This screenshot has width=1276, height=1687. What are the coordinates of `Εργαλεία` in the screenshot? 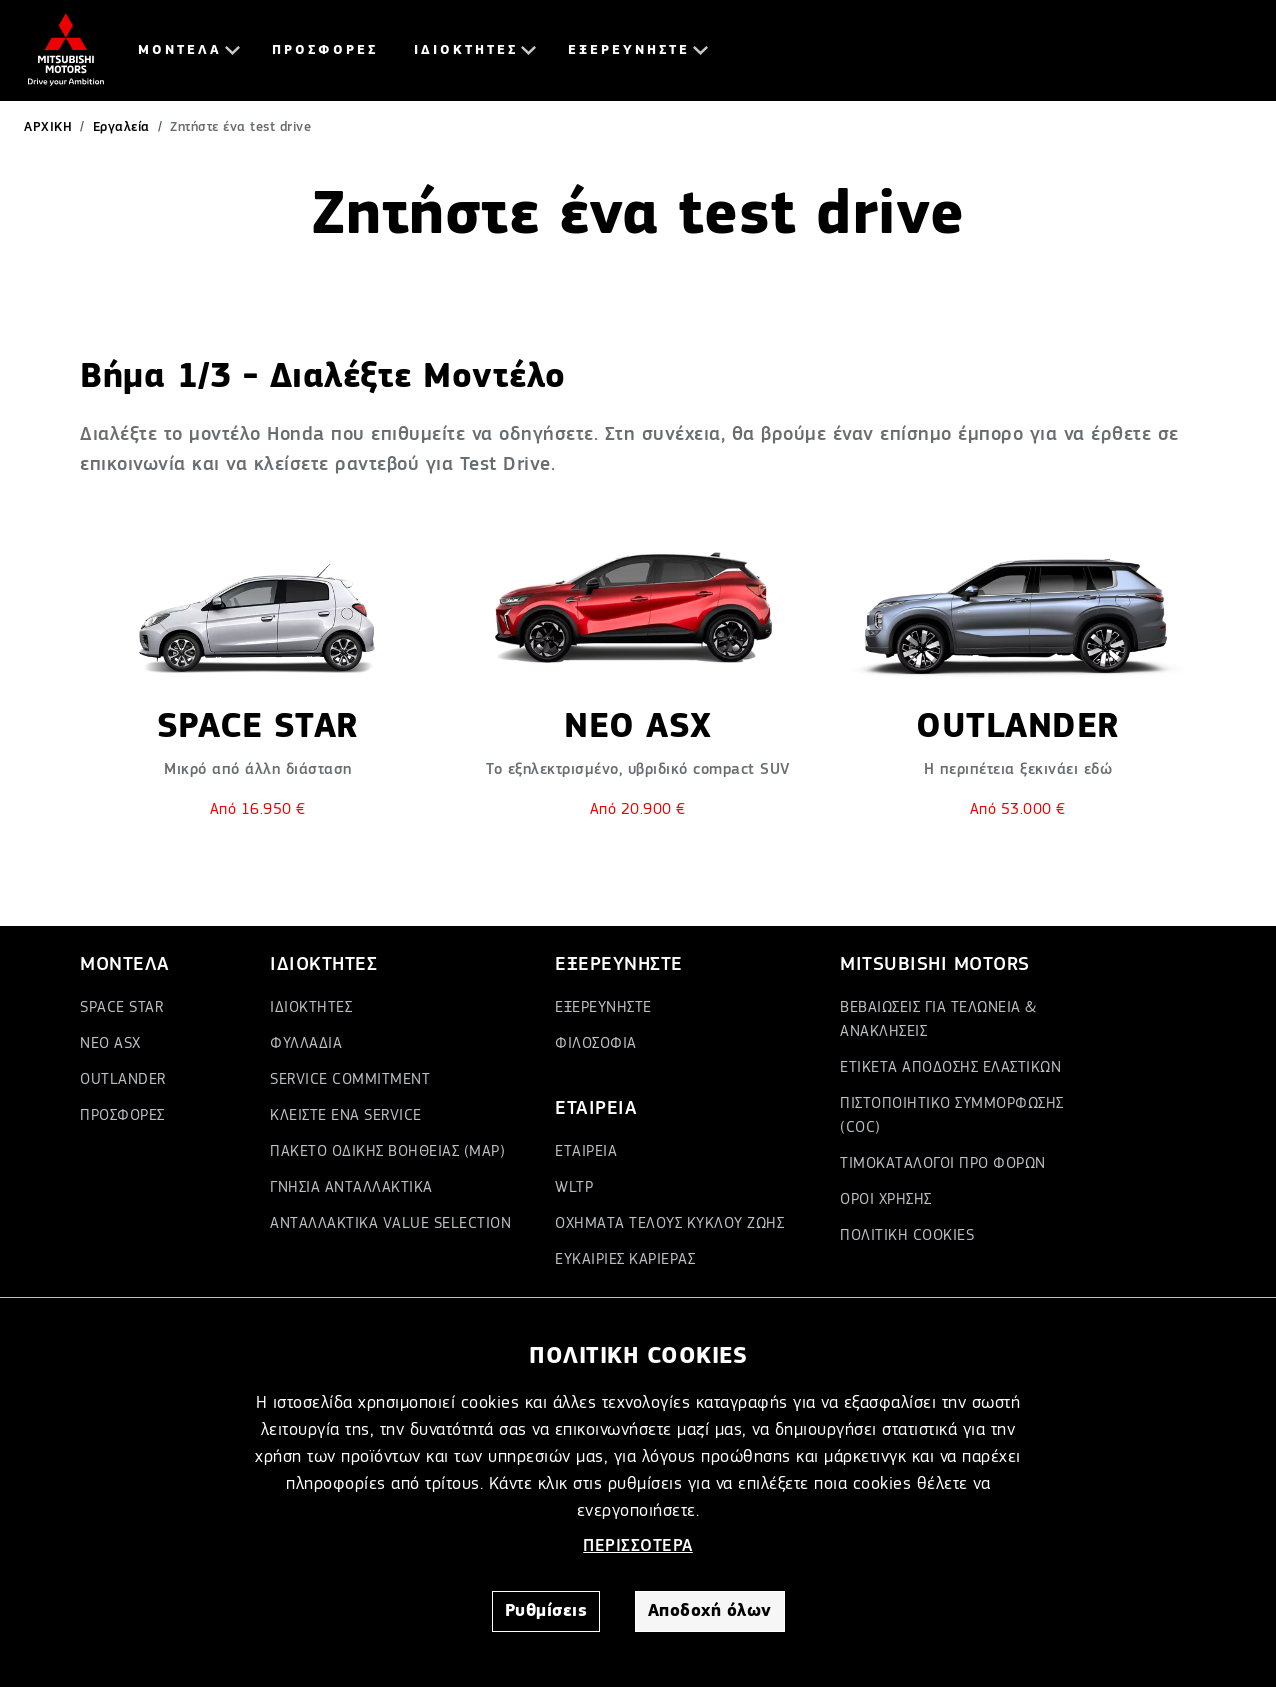 It's located at (121, 127).